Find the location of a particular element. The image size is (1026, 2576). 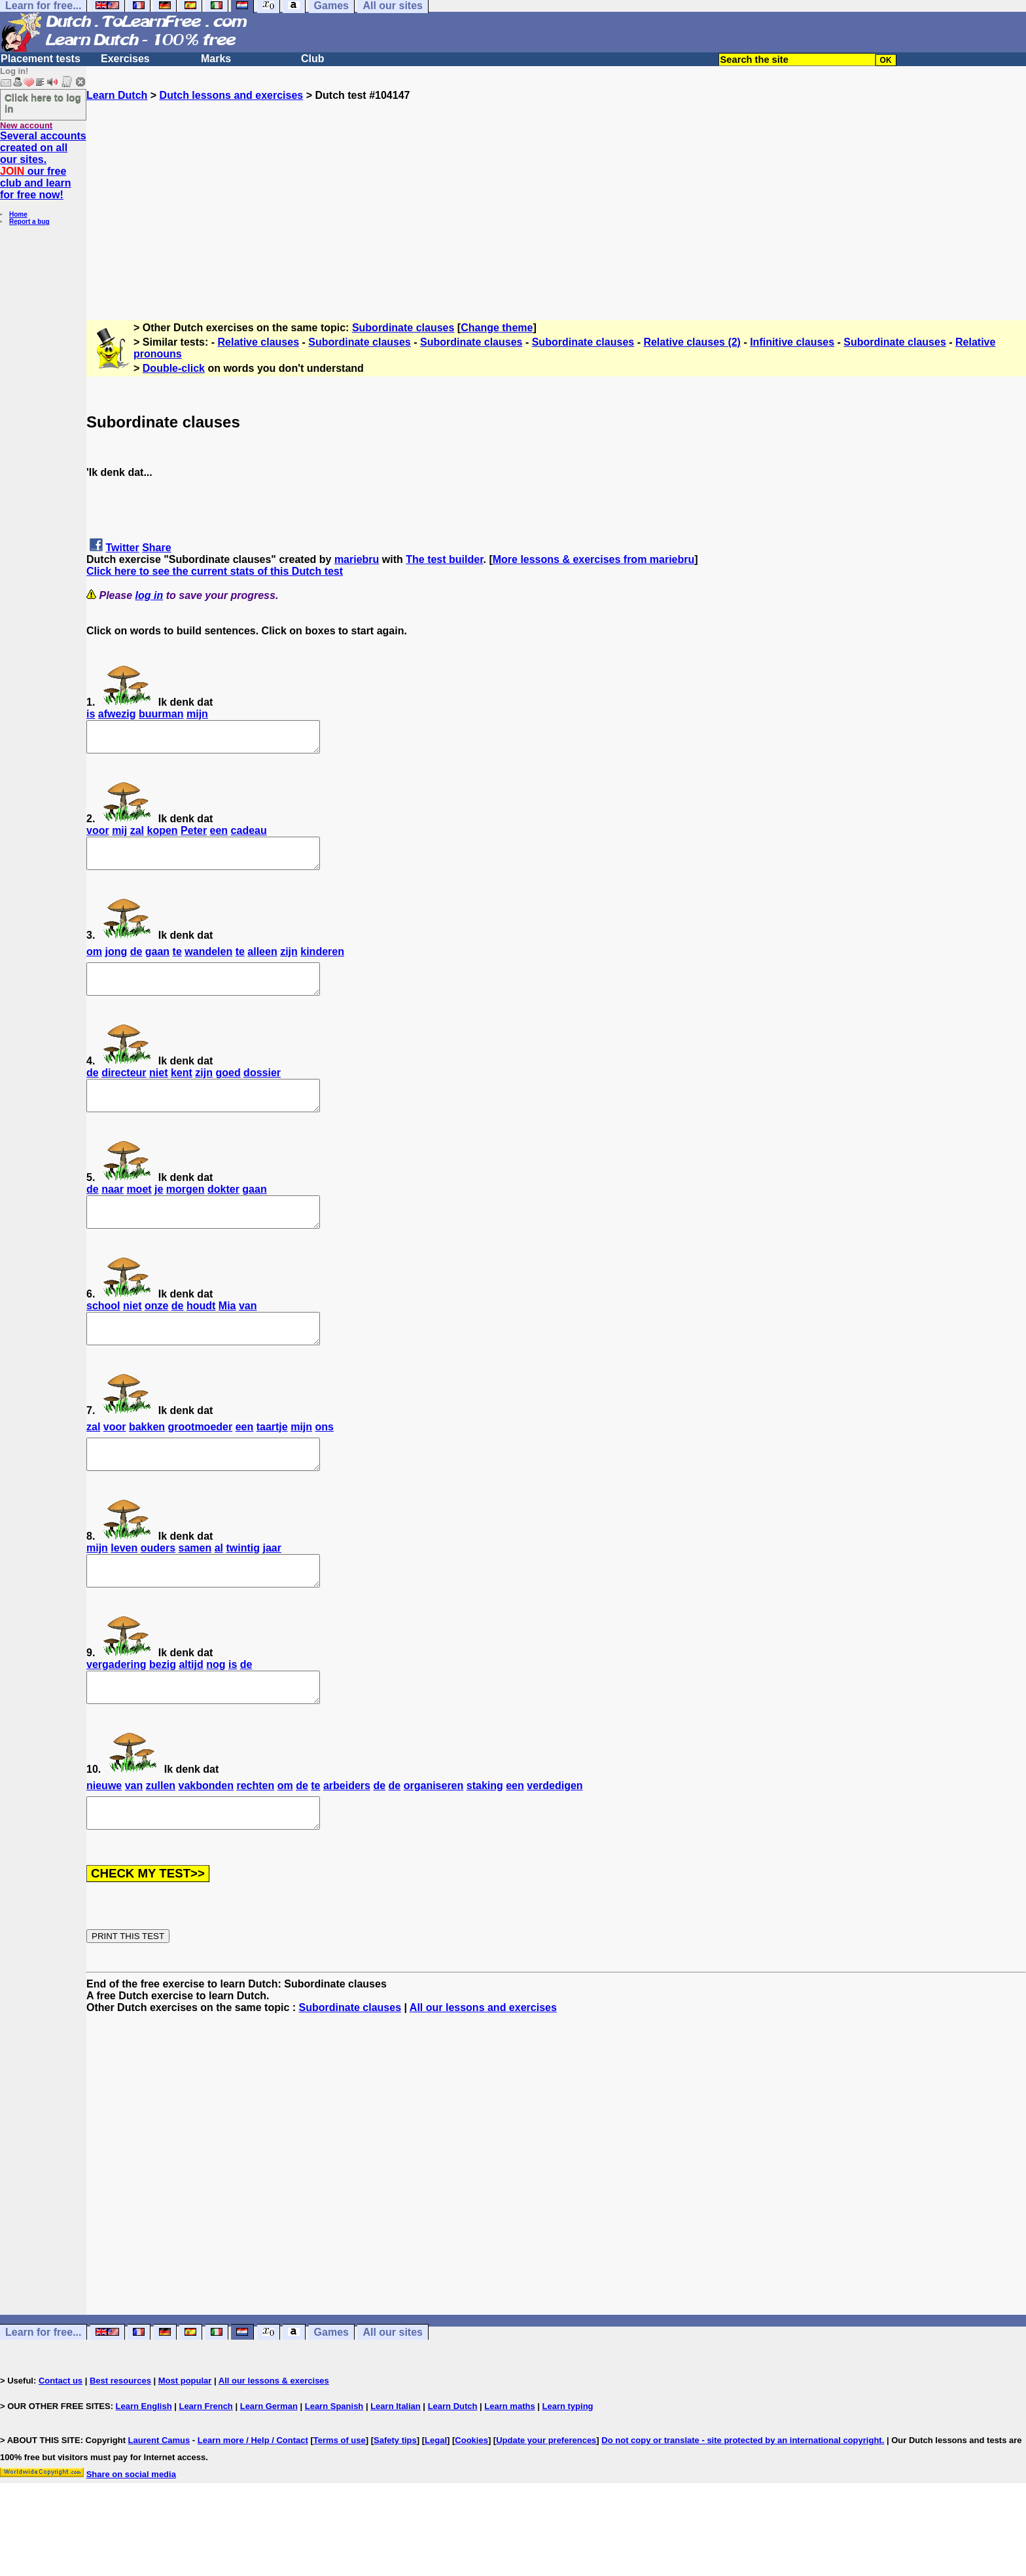

Learn typing is located at coordinates (567, 2465).